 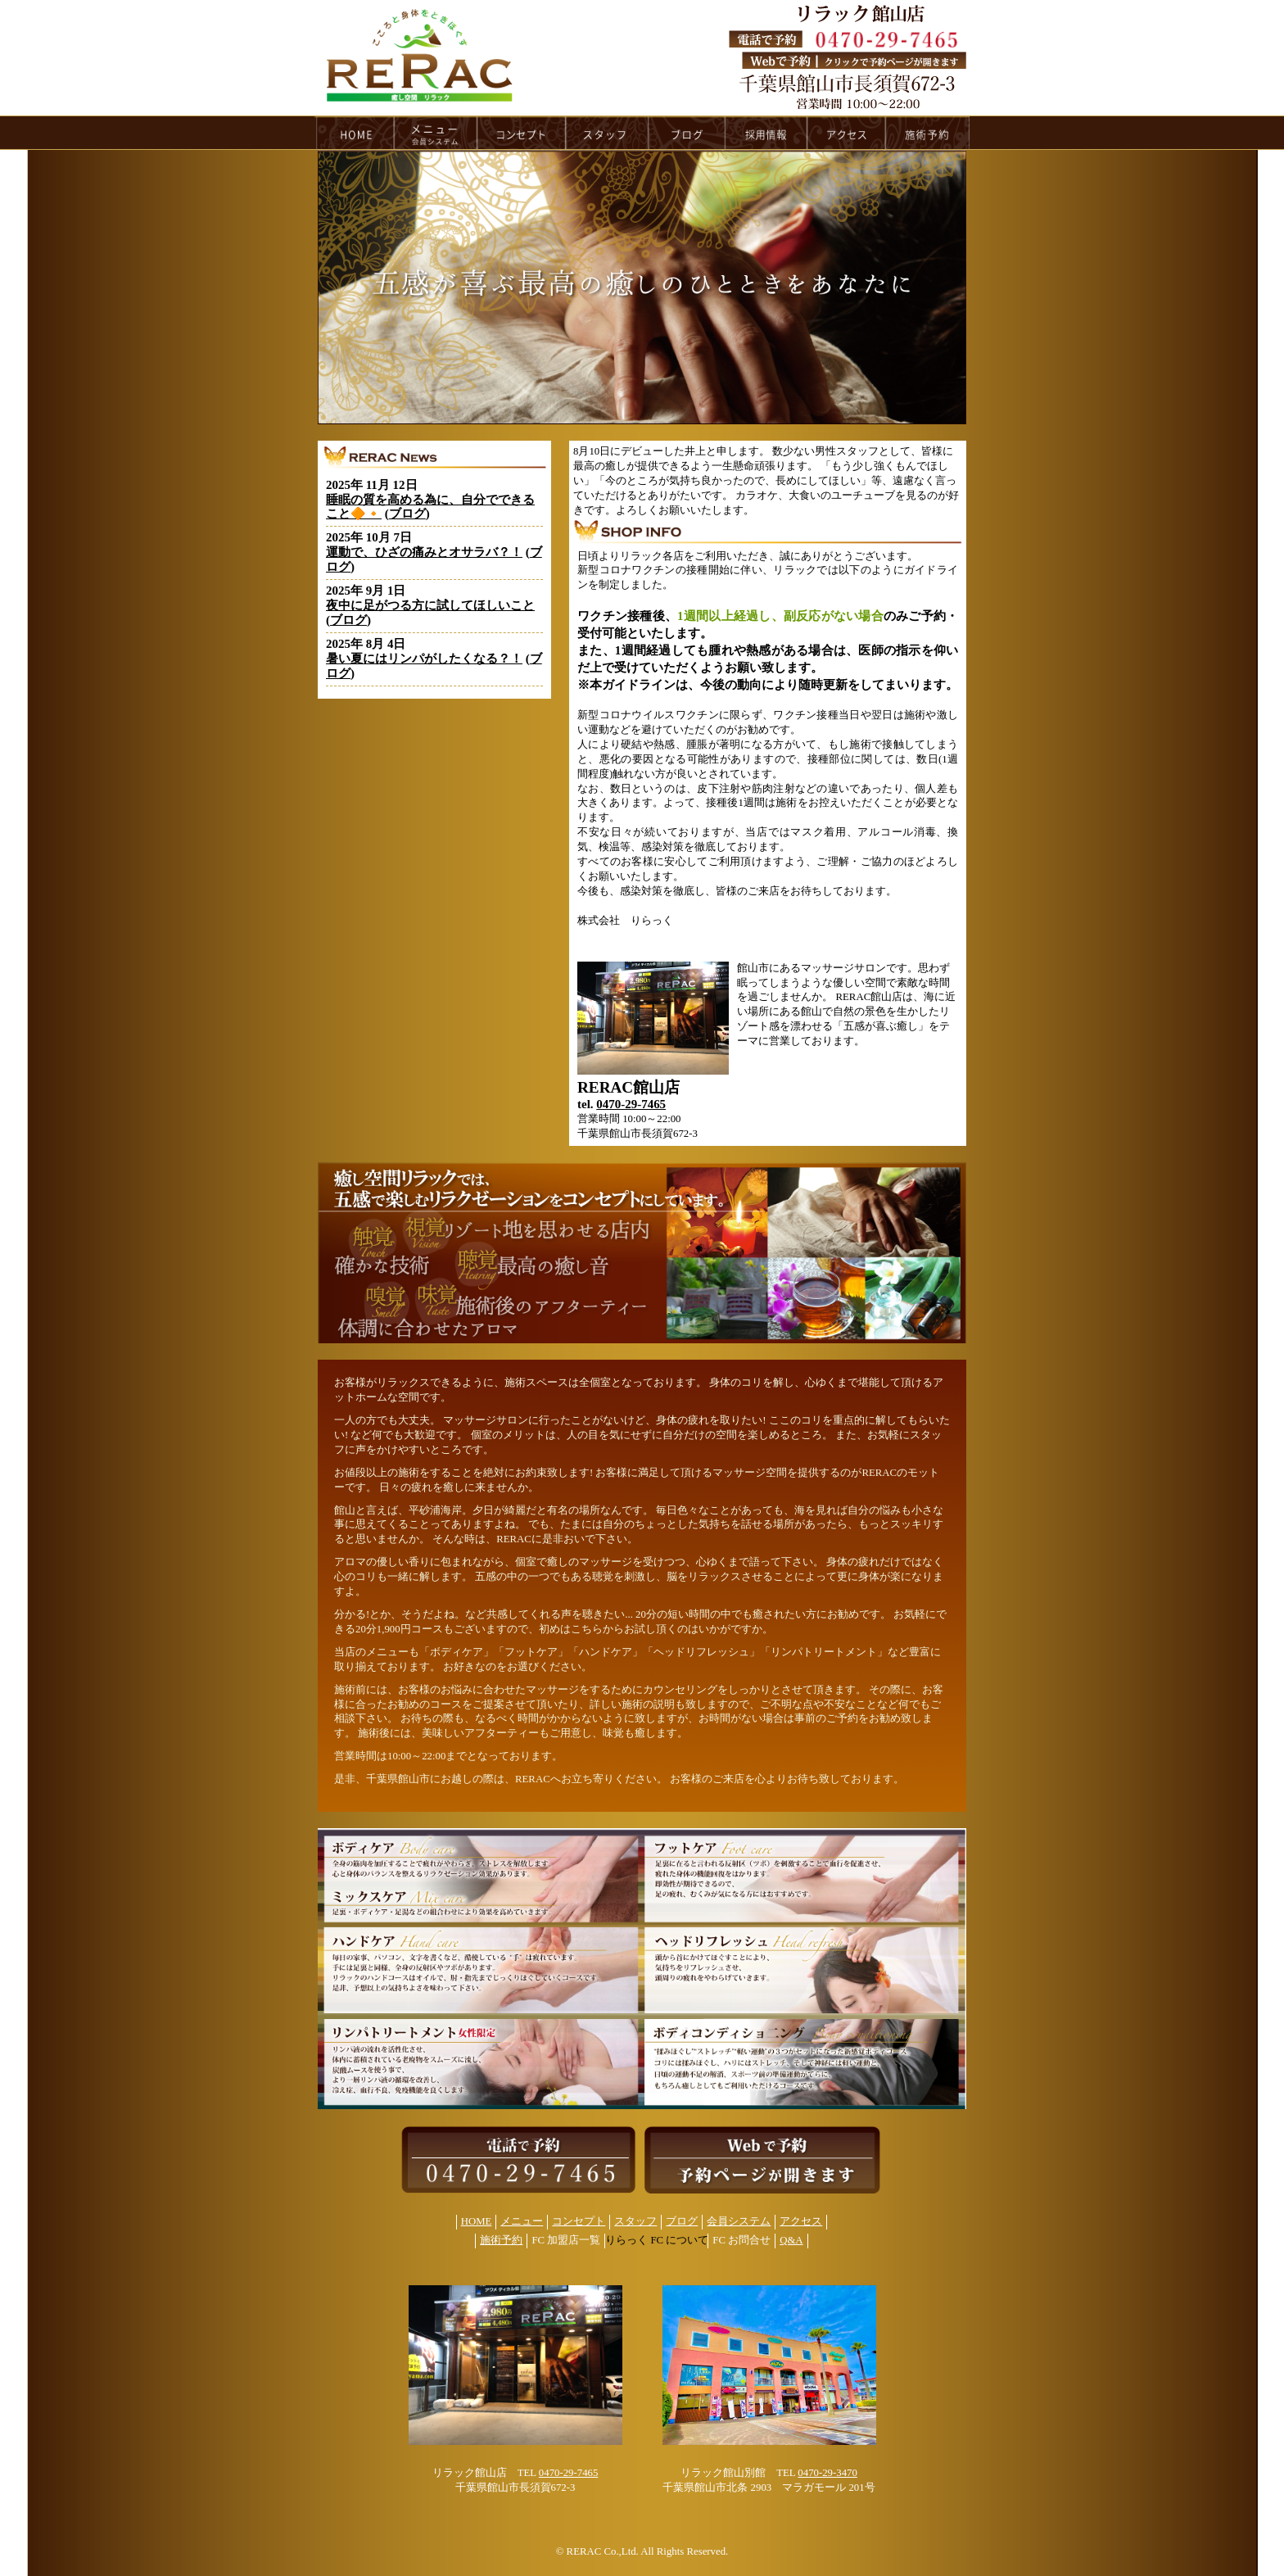 I want to click on menu, so click(x=436, y=132).